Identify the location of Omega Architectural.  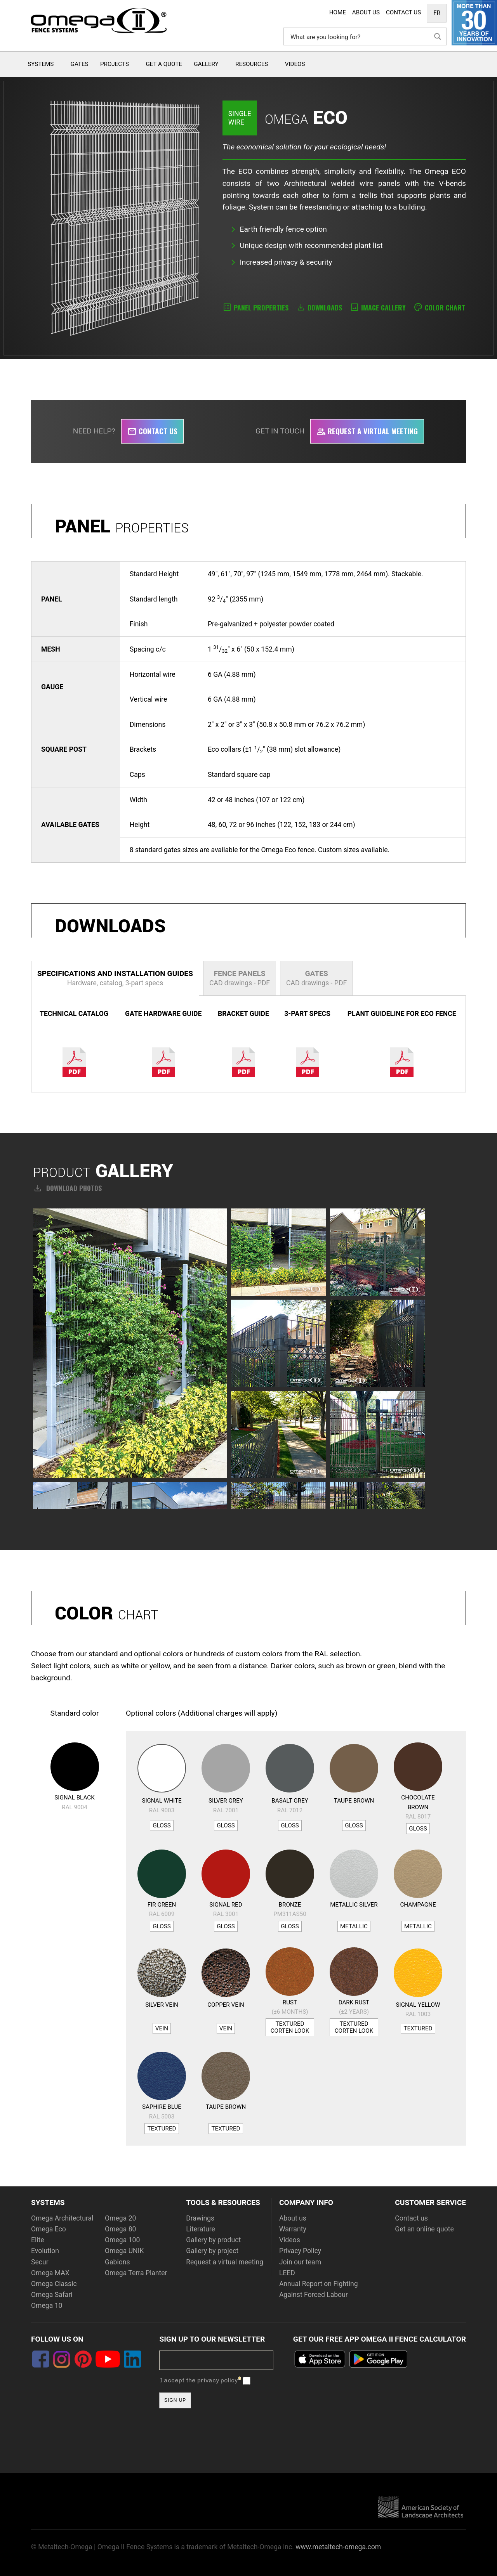
(62, 2218).